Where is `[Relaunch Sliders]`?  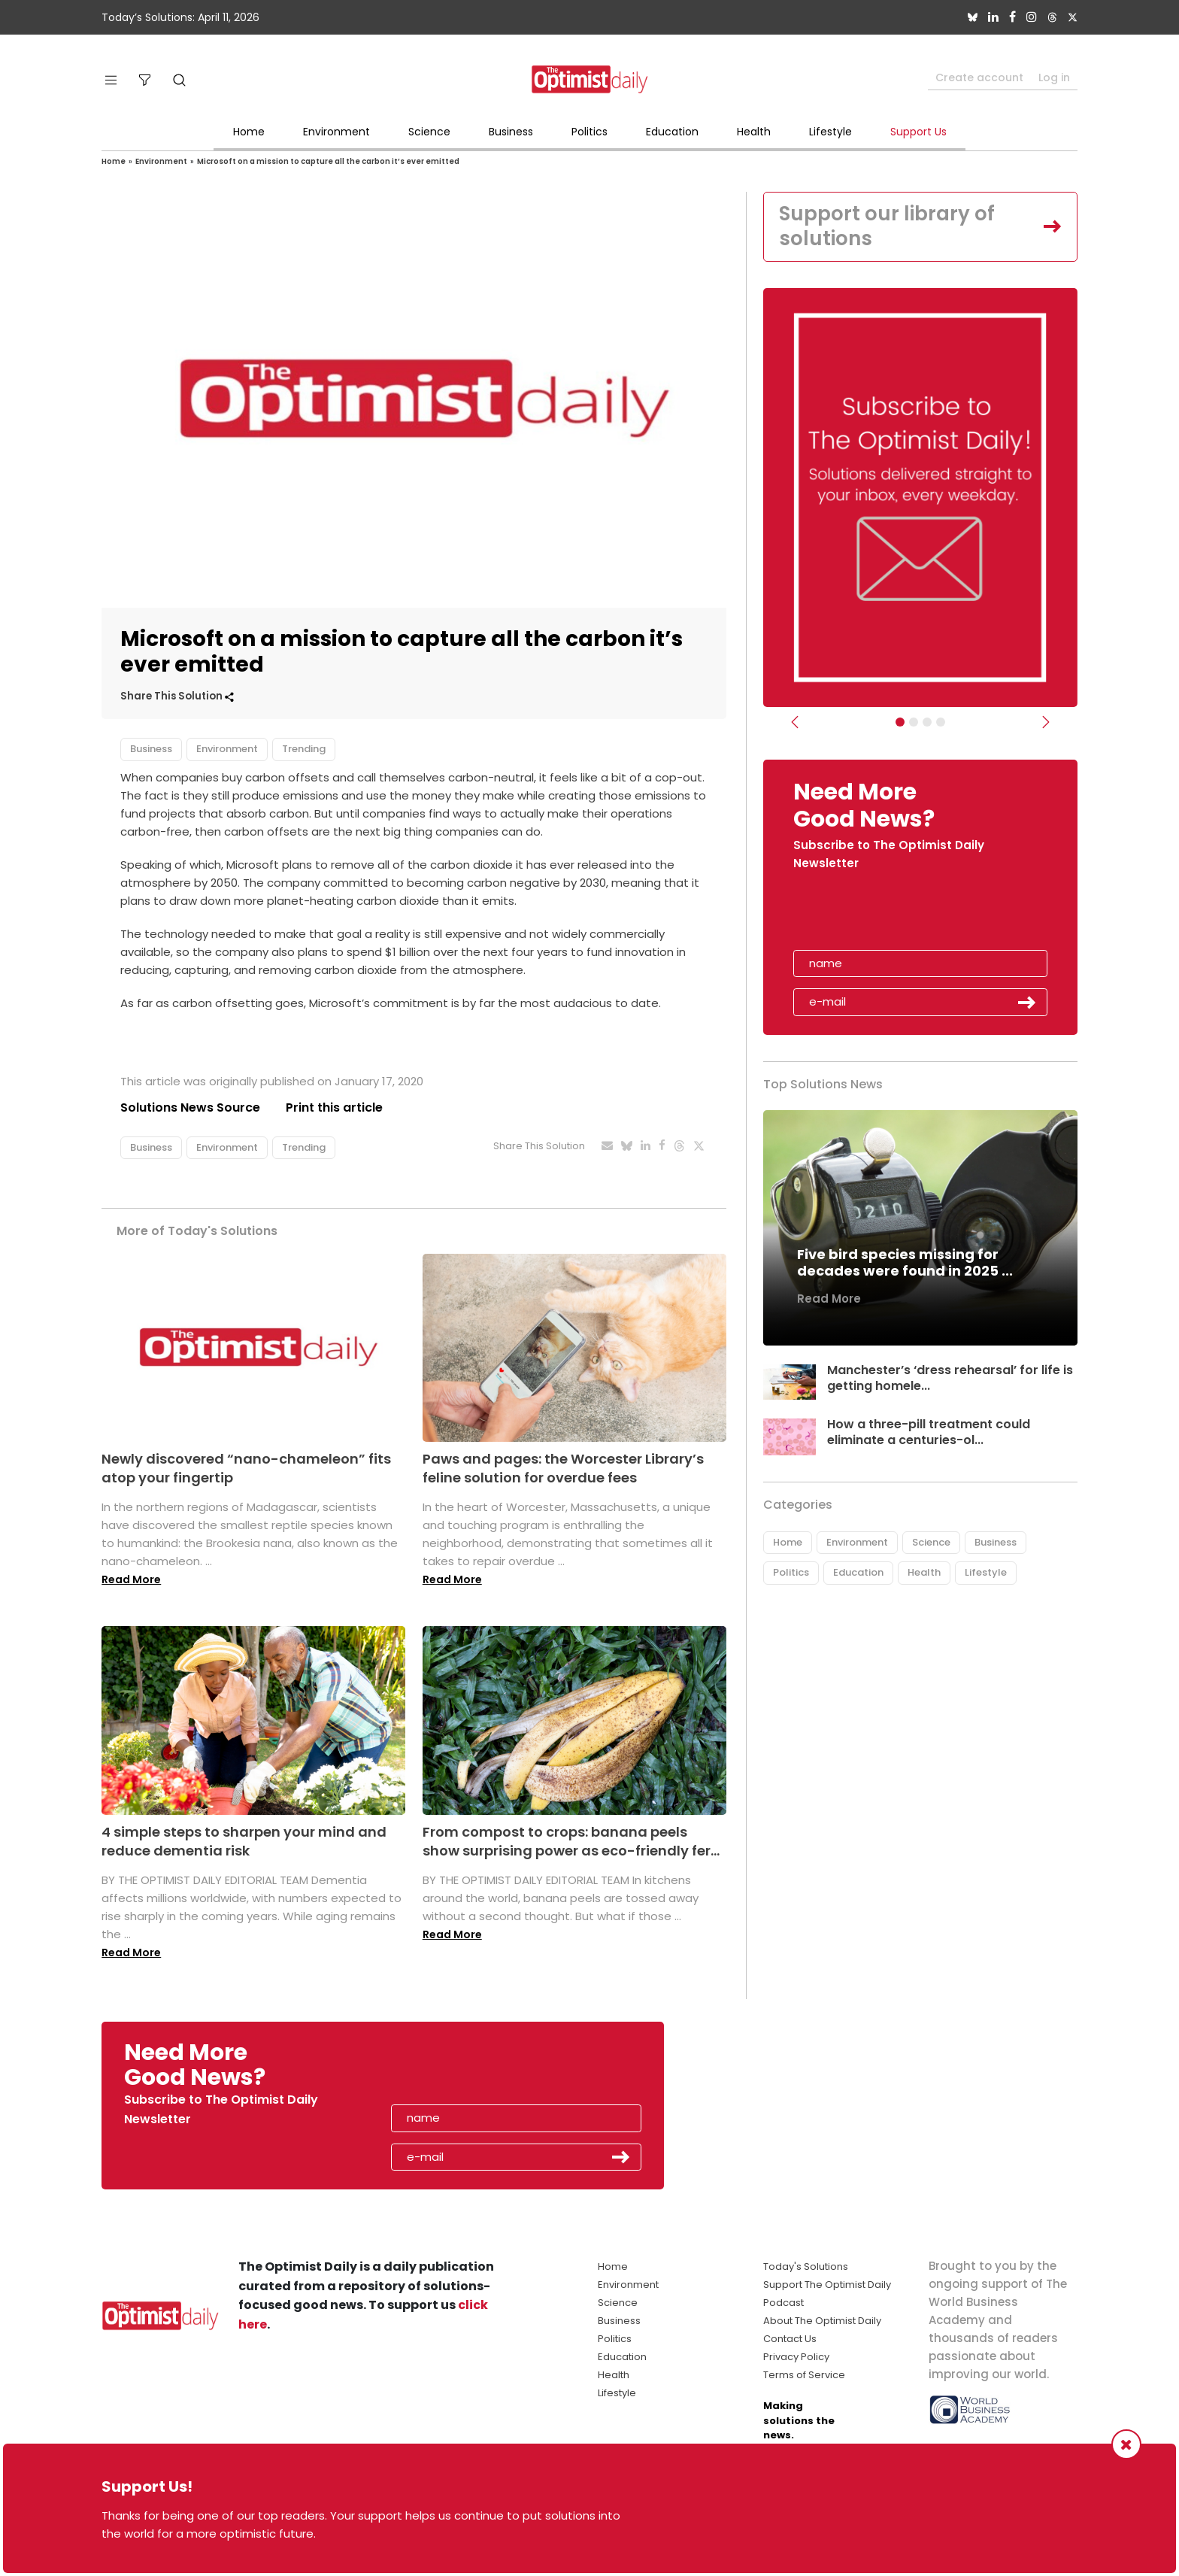
[Relaunch Sliders] is located at coordinates (940, 722).